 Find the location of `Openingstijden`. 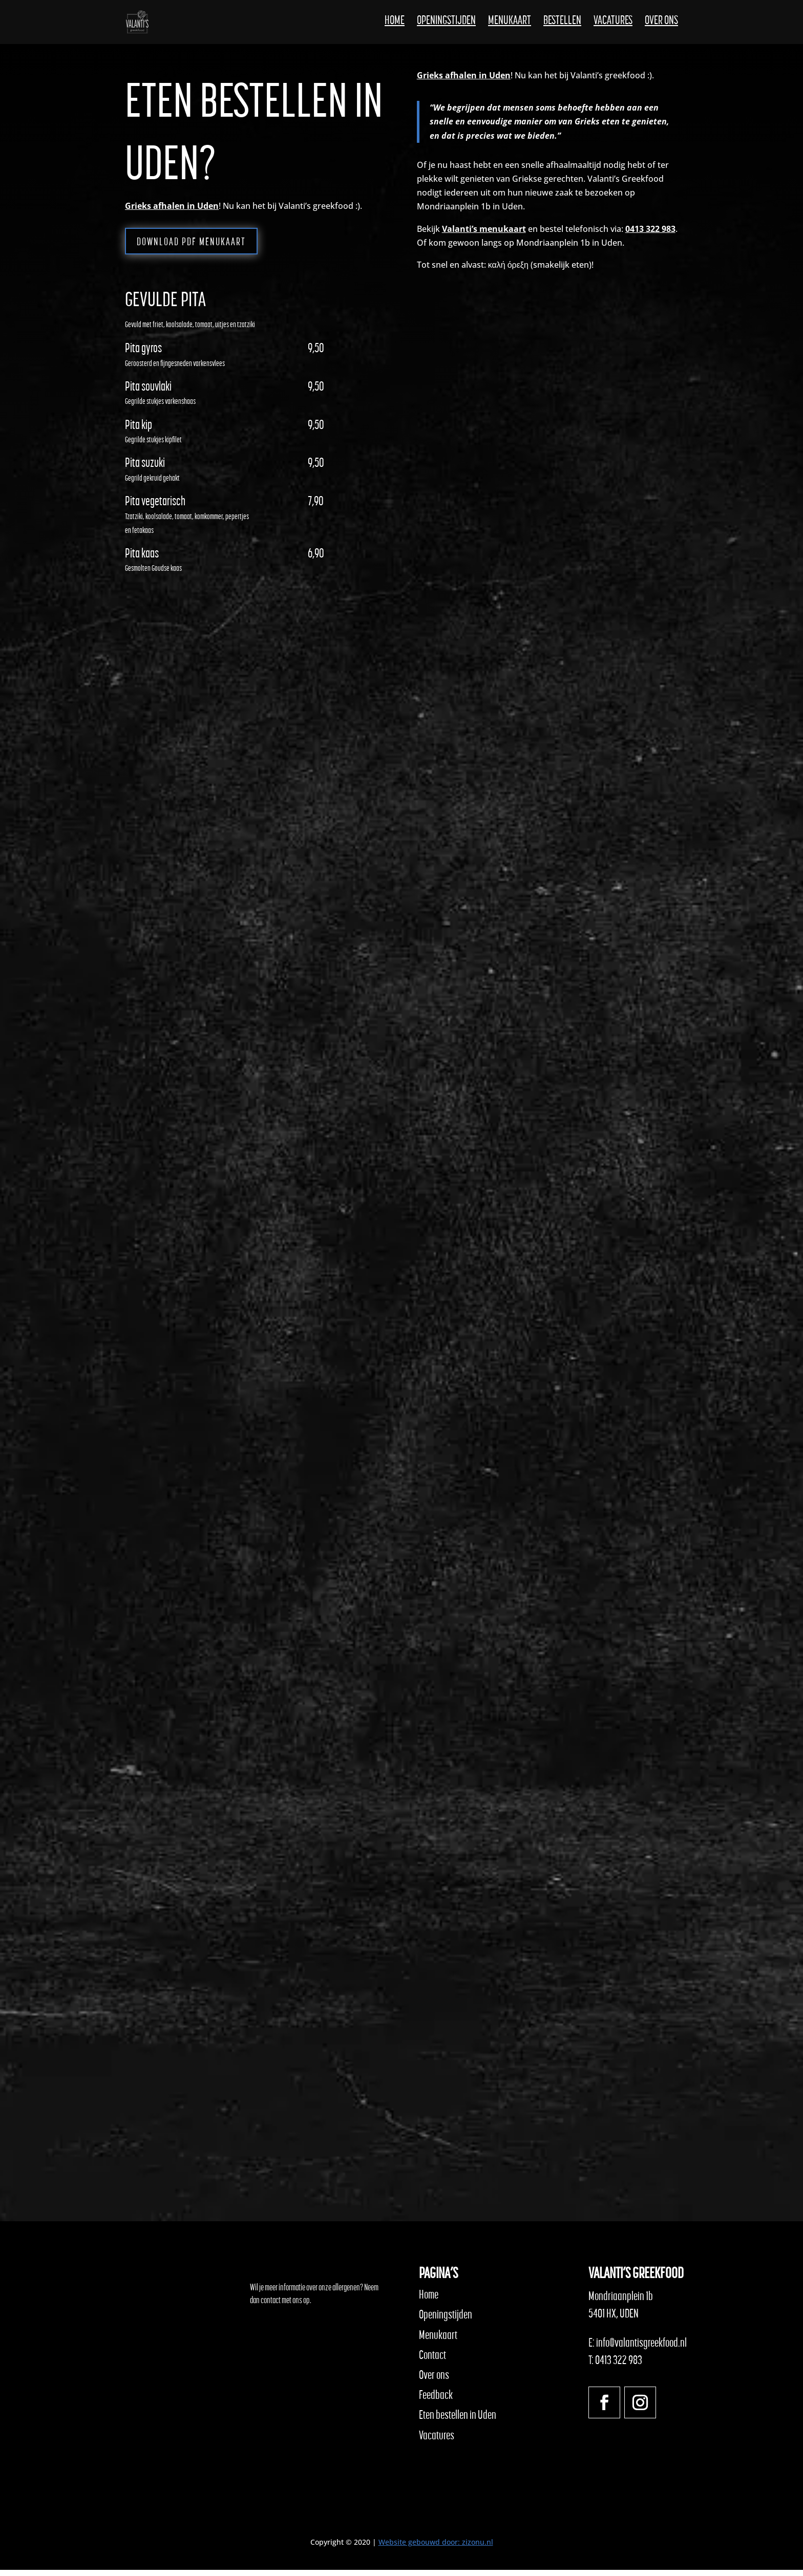

Openingstijden is located at coordinates (446, 25).